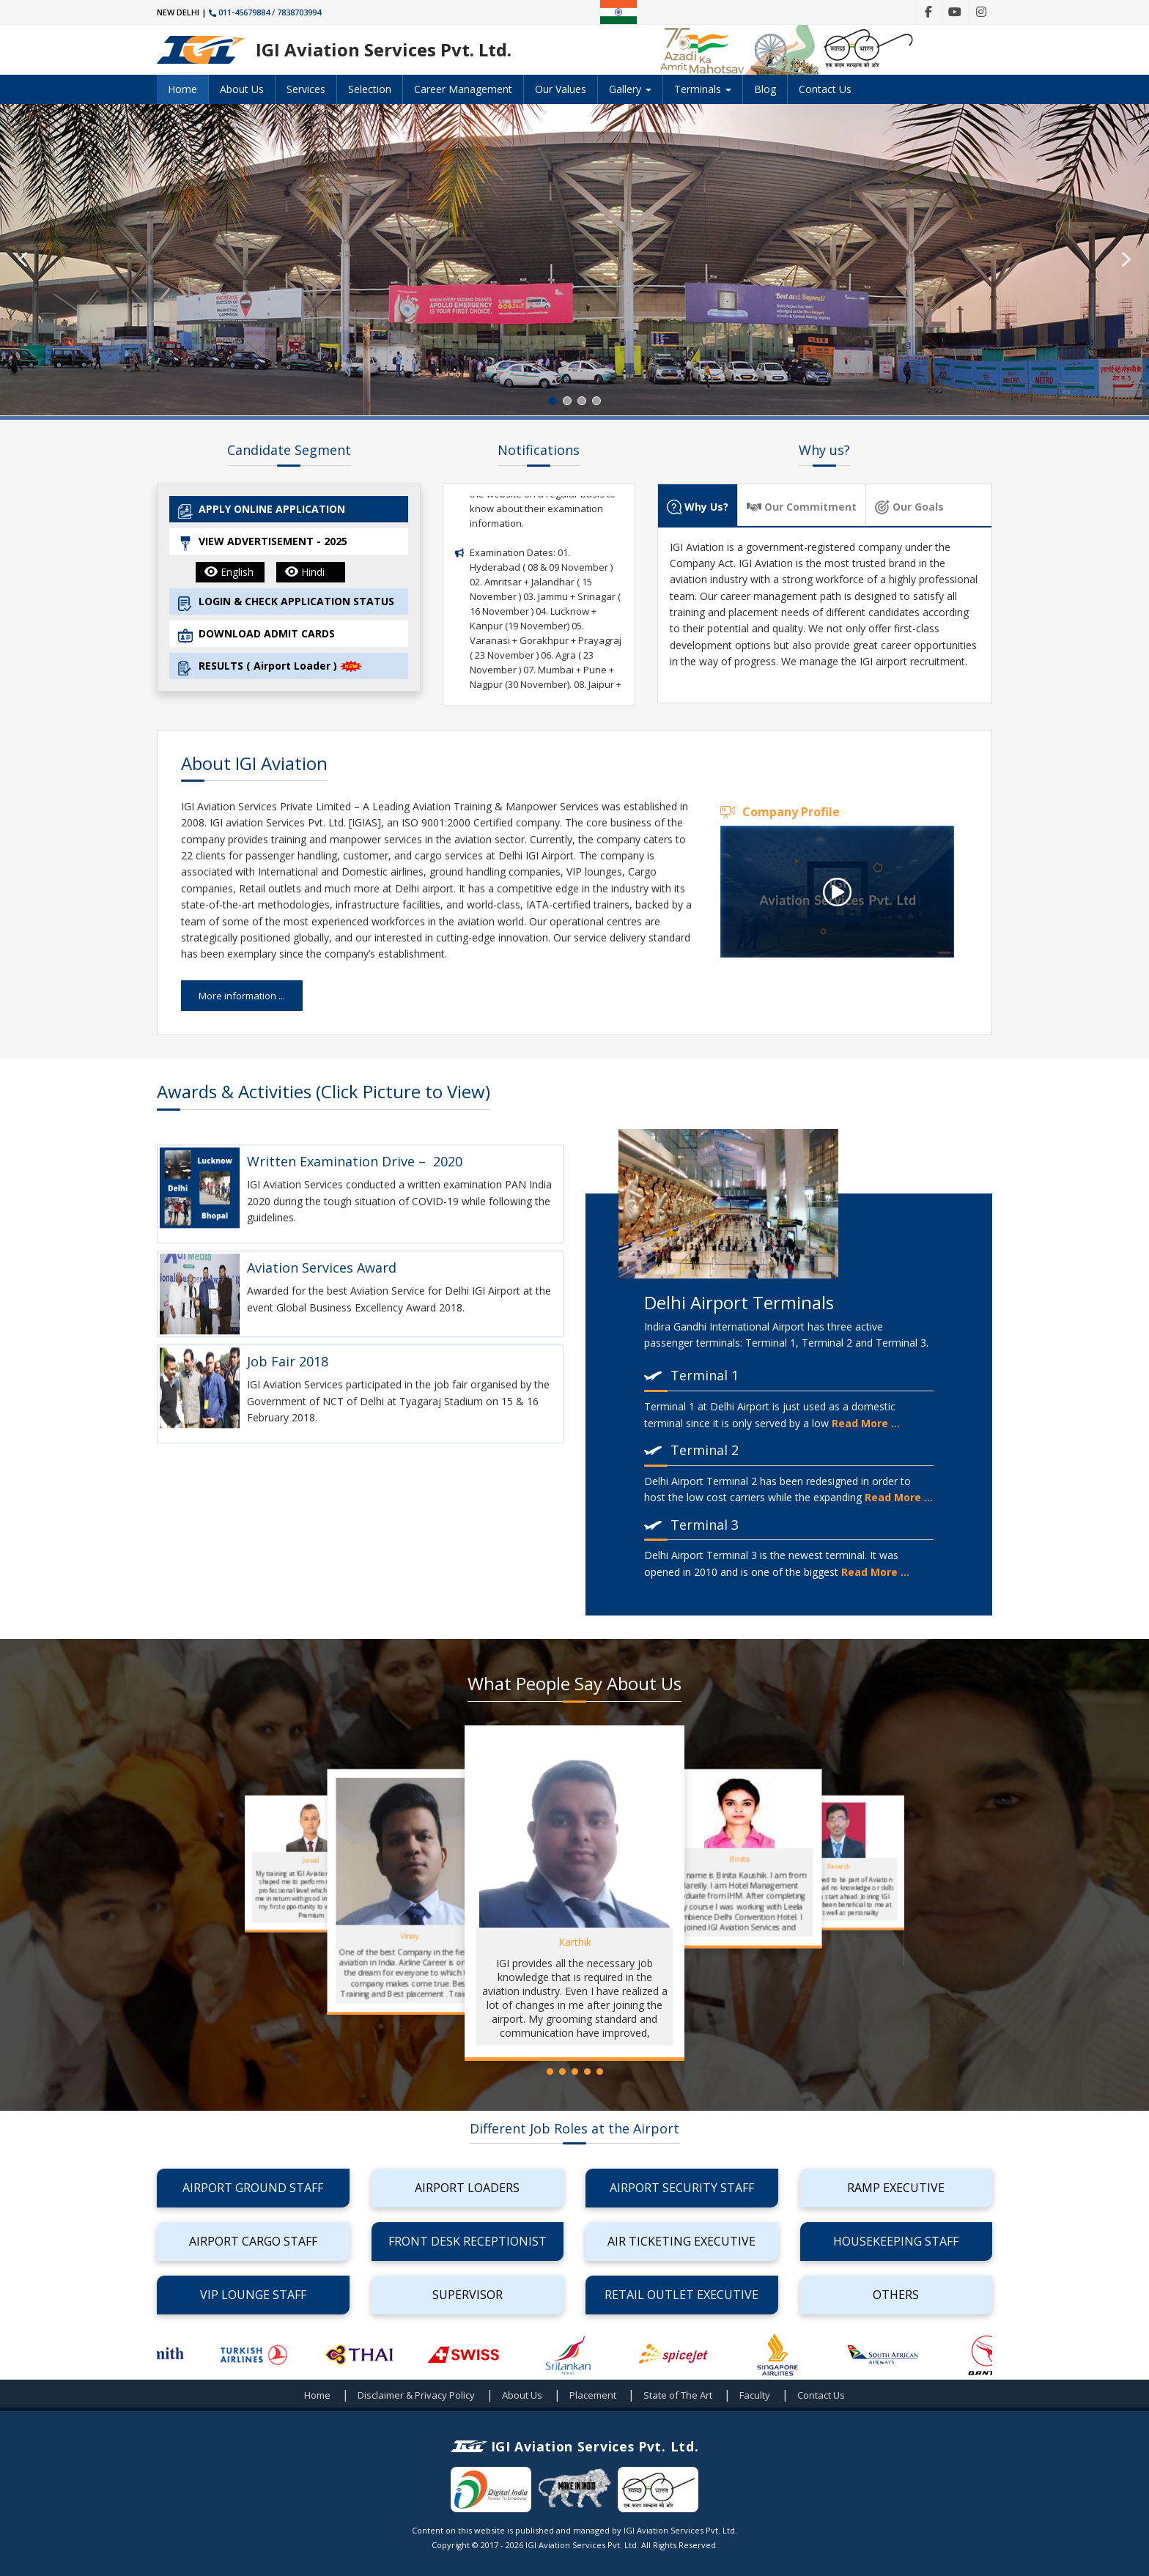 This screenshot has height=2576, width=1149. What do you see at coordinates (256, 634) in the screenshot?
I see `DOWNLOAD ADMIT CARDS` at bounding box center [256, 634].